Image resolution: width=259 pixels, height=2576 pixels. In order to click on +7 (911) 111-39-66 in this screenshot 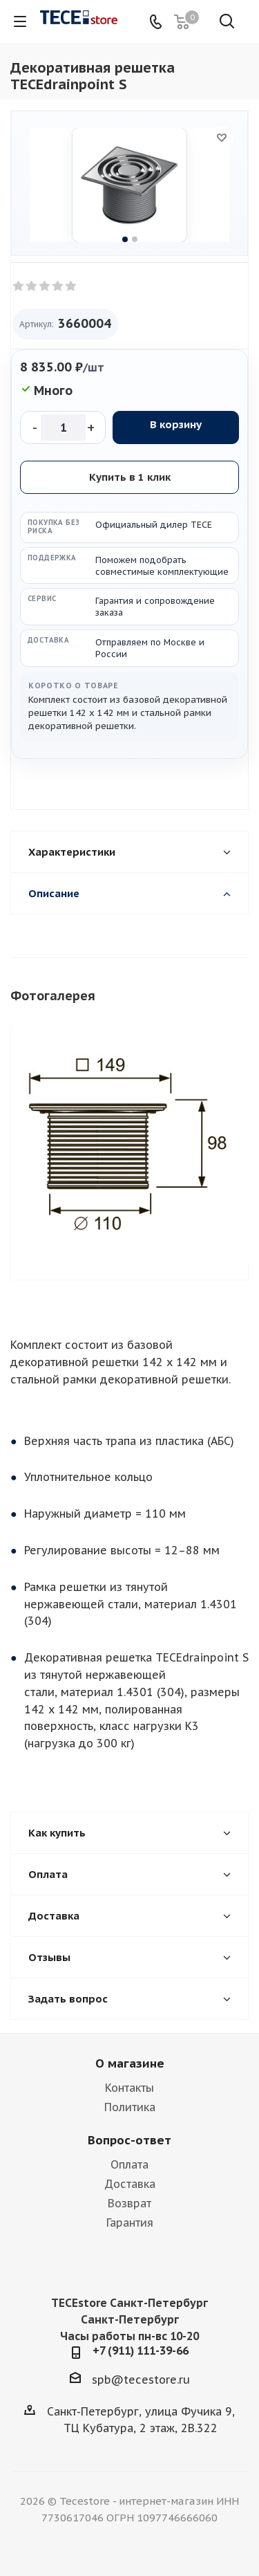, I will do `click(141, 2350)`.